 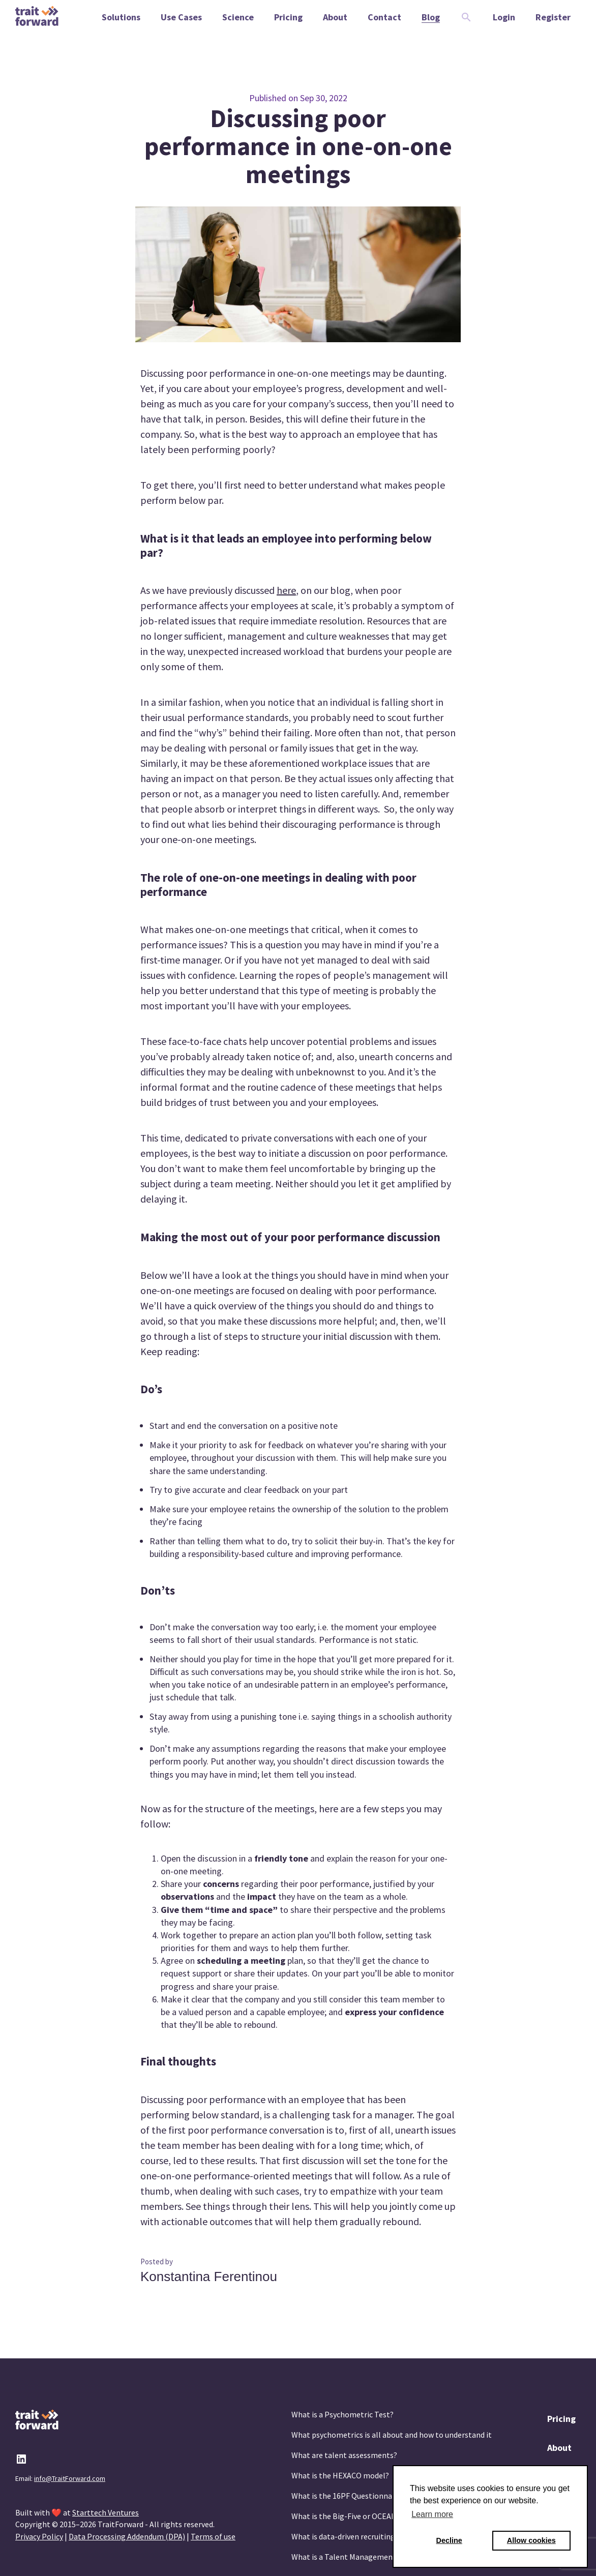 I want to click on Terms of use, so click(x=213, y=2536).